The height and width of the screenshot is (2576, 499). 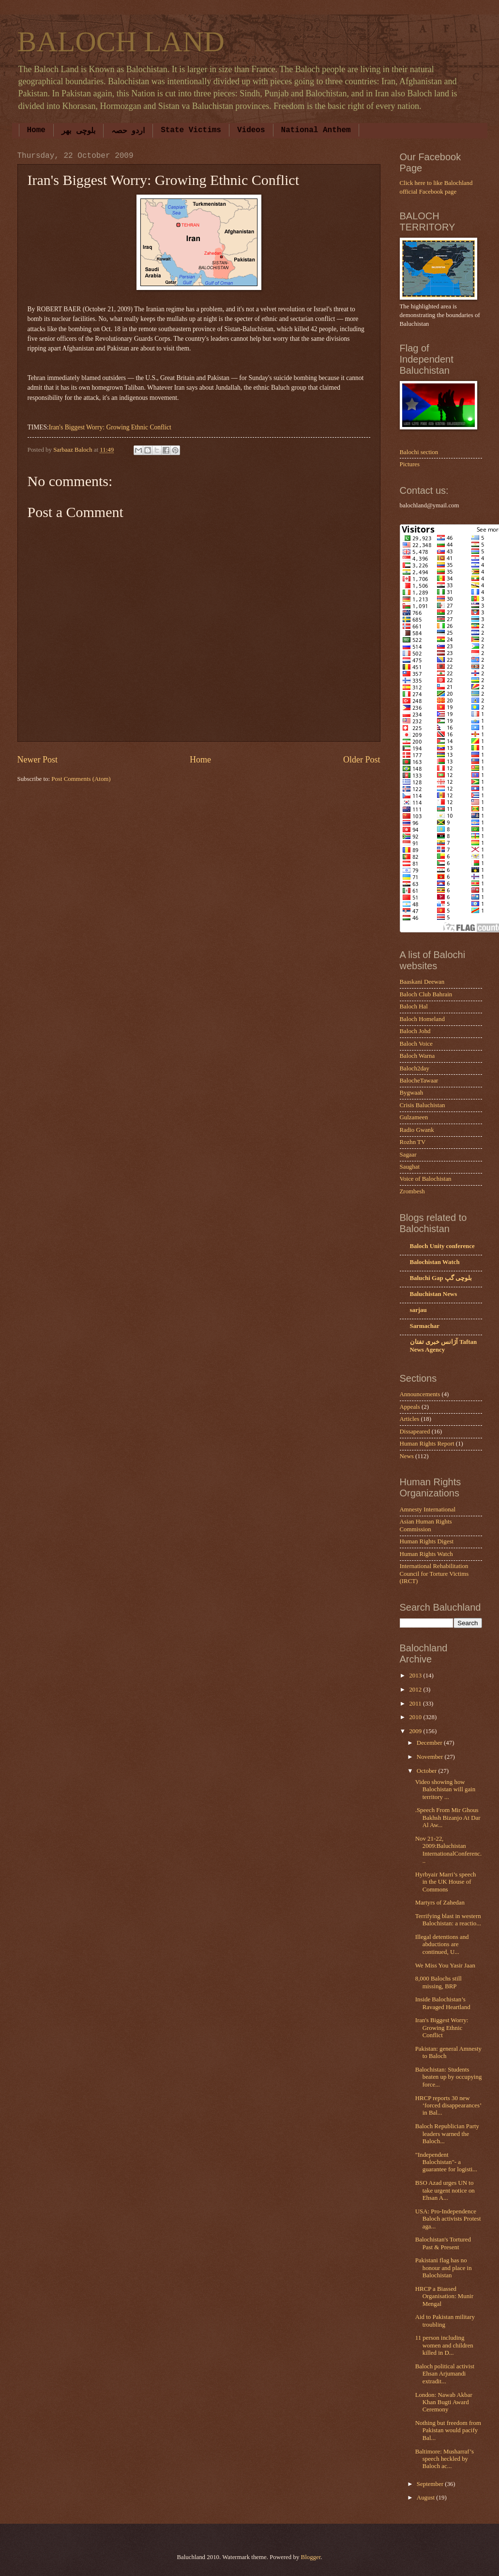 I want to click on August, so click(x=426, y=2497).